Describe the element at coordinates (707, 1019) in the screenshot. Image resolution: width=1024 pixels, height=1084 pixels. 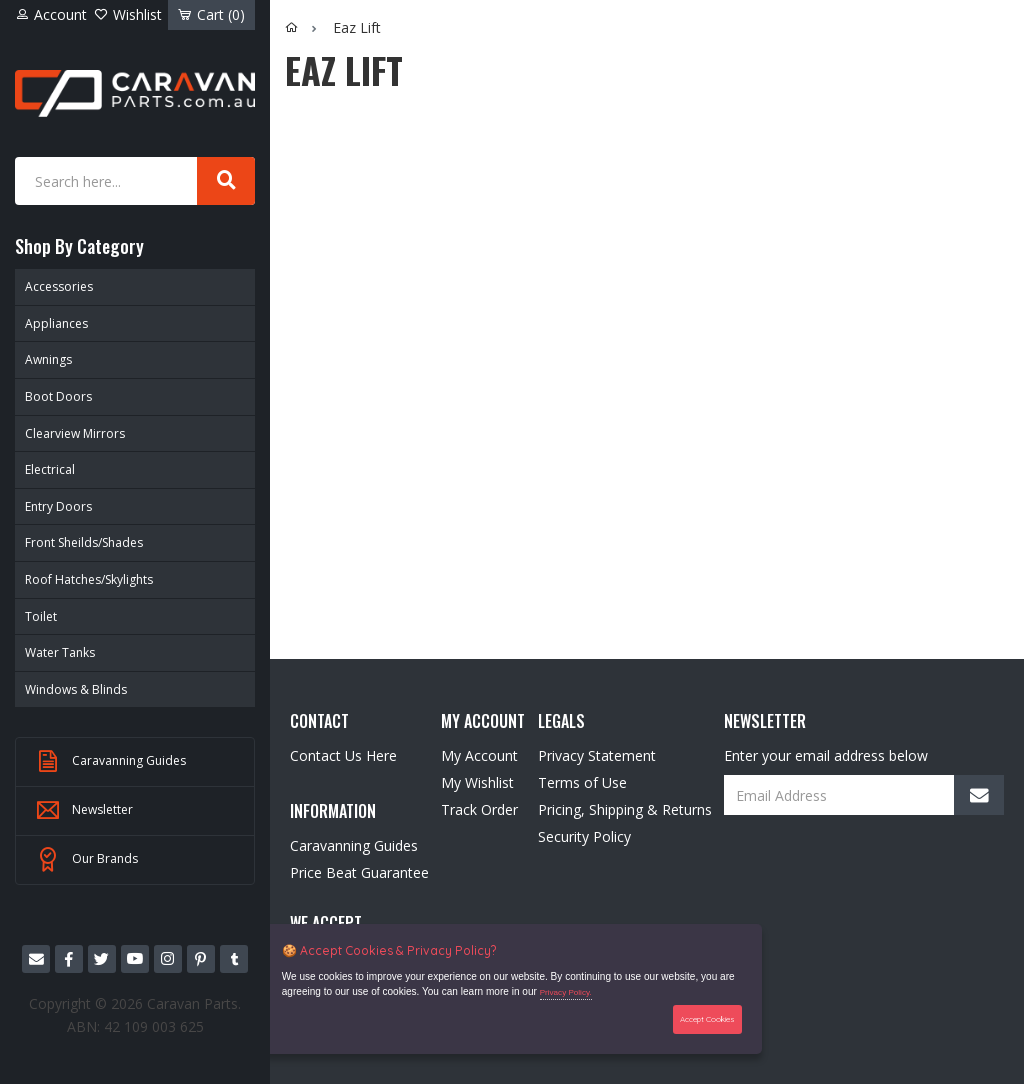
I see `Accept Cookies` at that location.